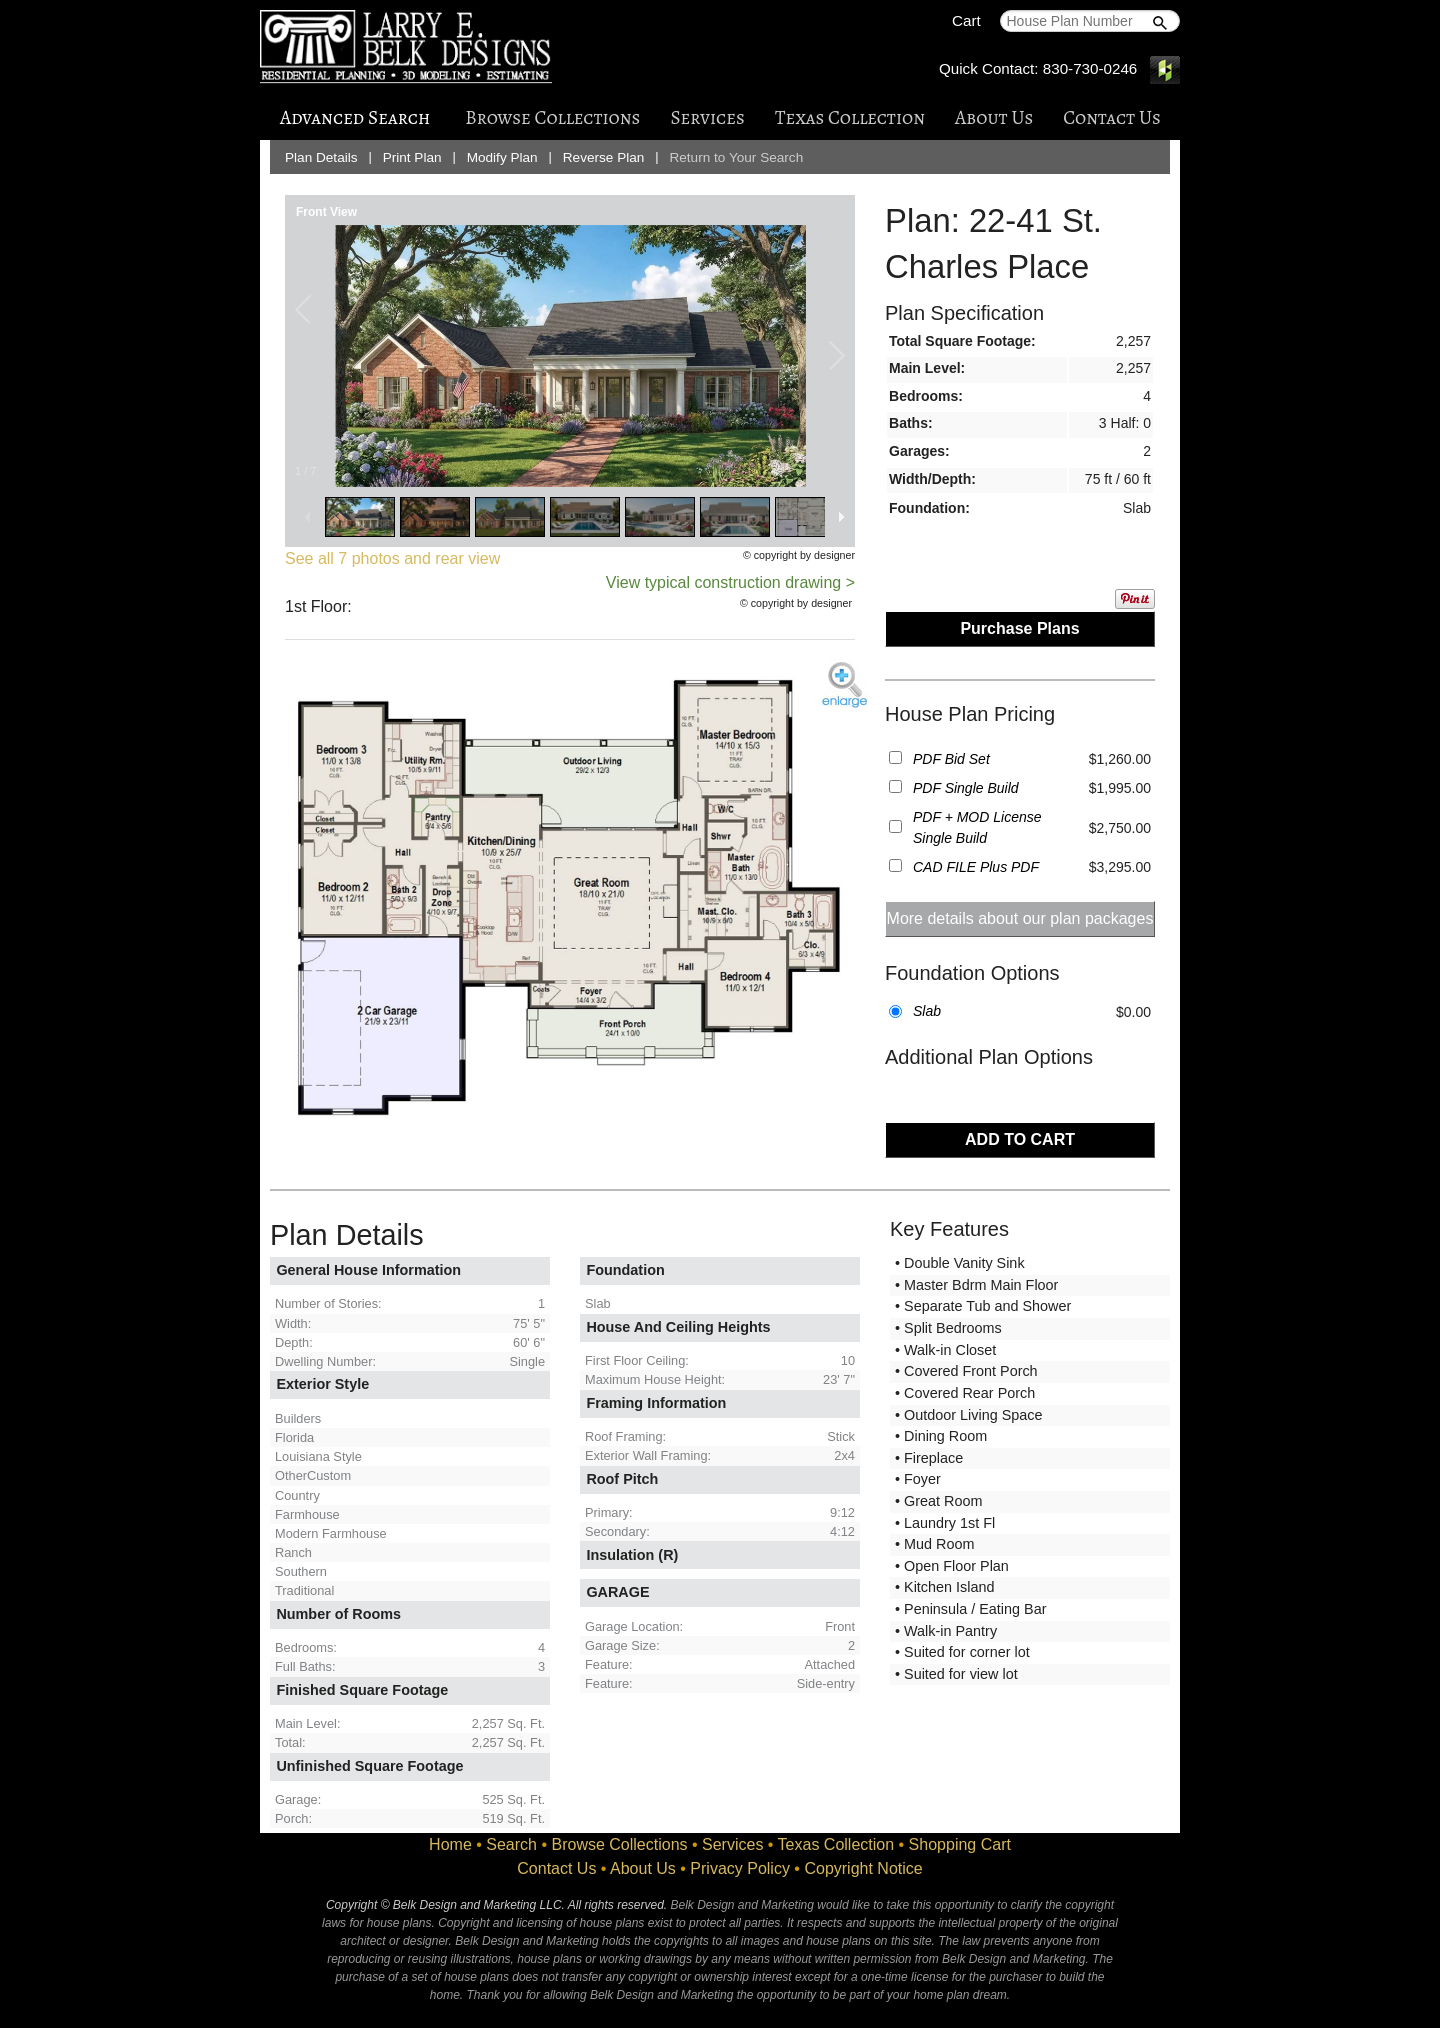 This screenshot has height=2028, width=1440. Describe the element at coordinates (927, 1011) in the screenshot. I see `Slab` at that location.